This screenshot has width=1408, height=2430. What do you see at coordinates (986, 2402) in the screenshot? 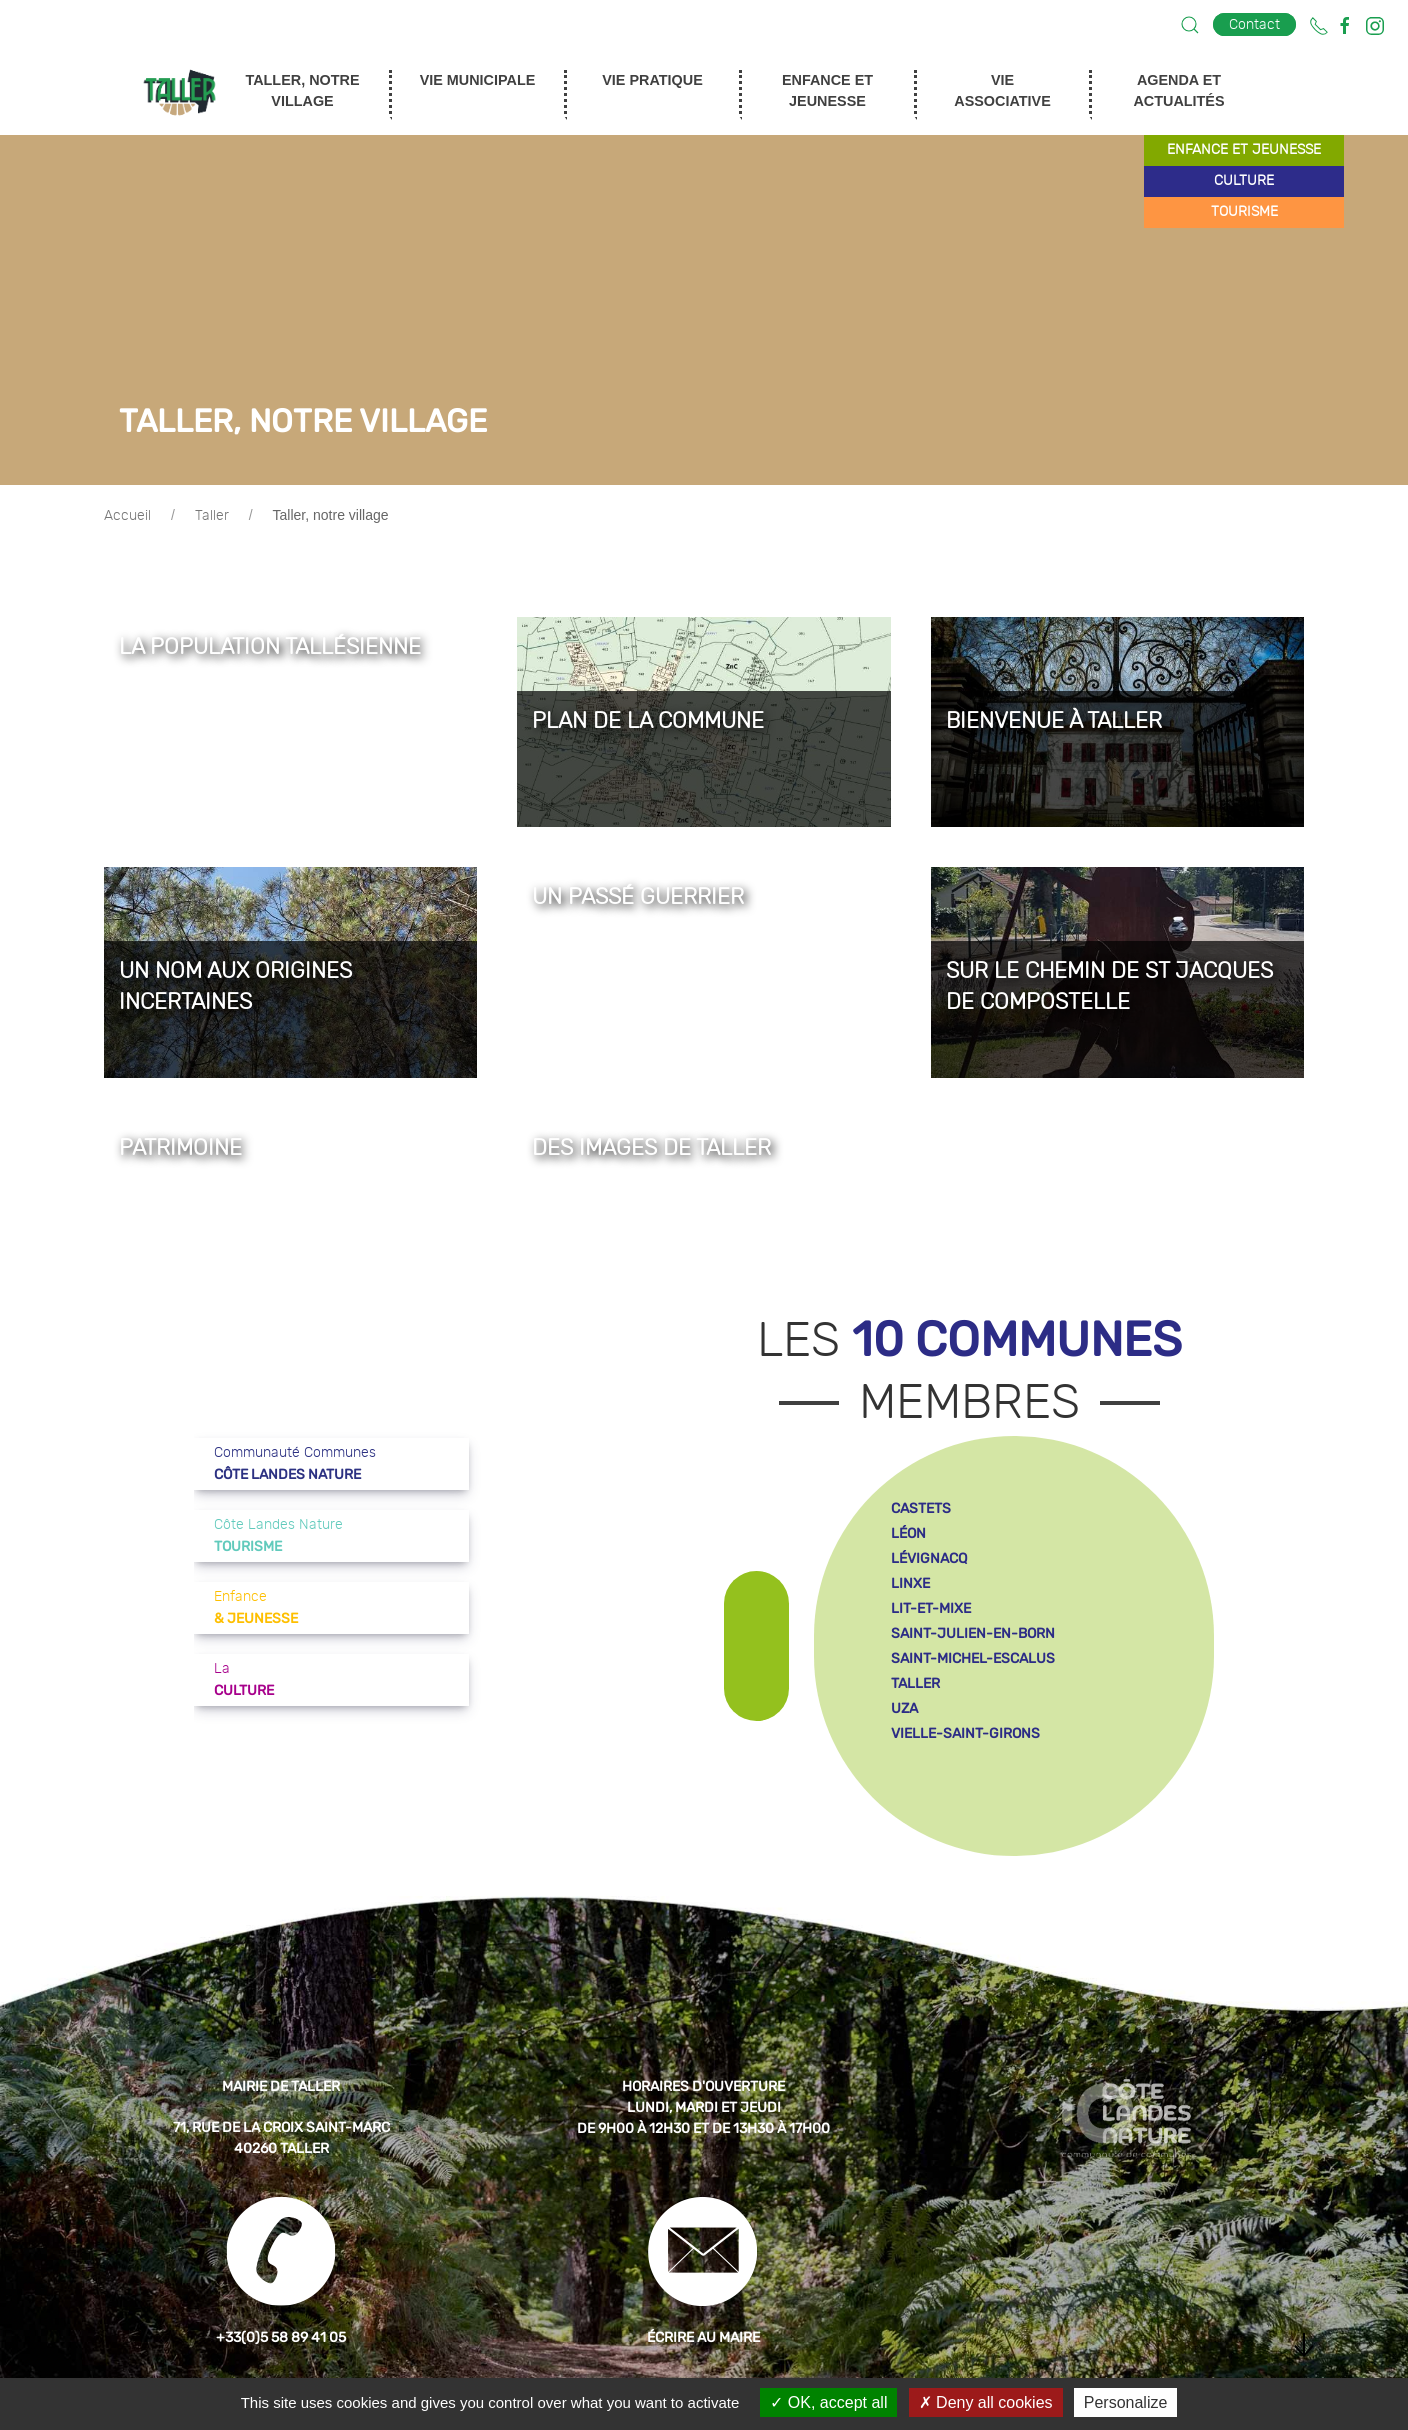
I see `Deny all cookies` at bounding box center [986, 2402].